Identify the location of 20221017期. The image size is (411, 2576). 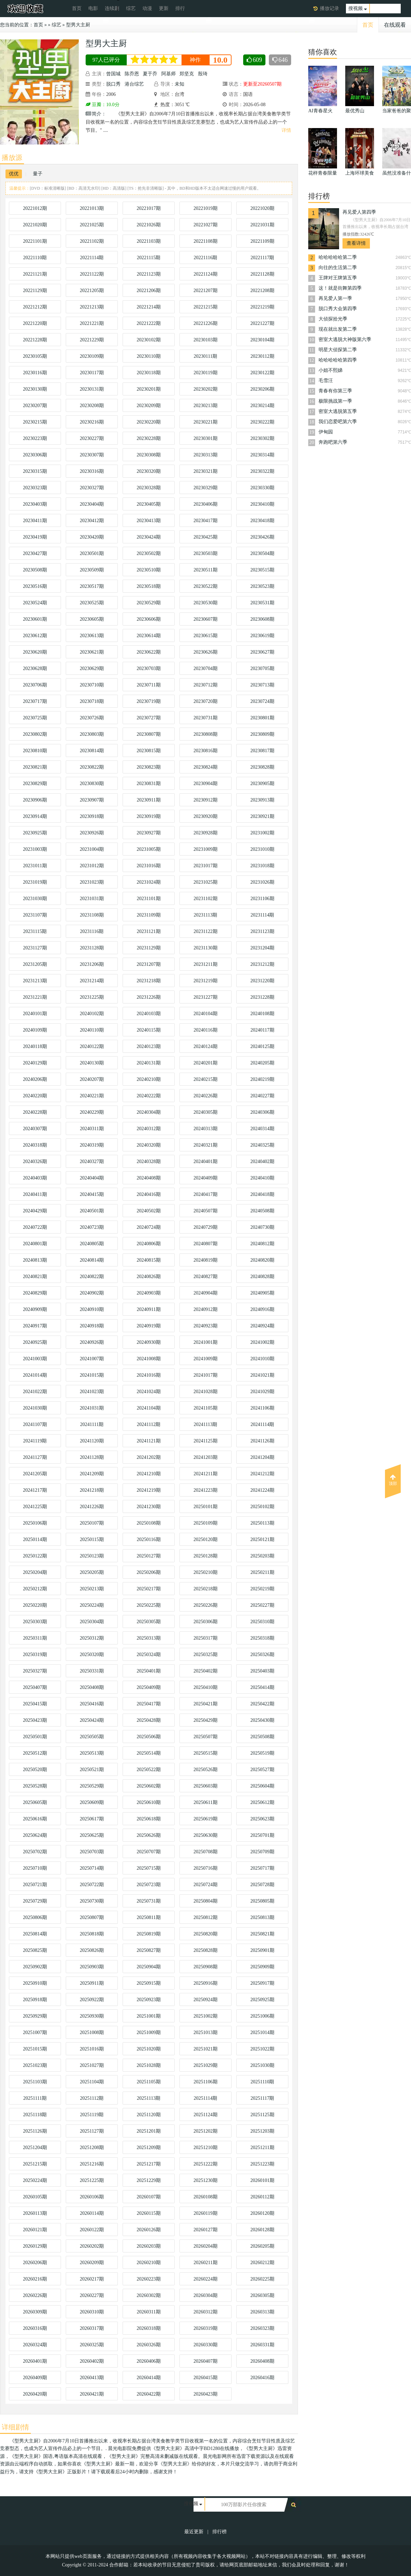
(149, 208).